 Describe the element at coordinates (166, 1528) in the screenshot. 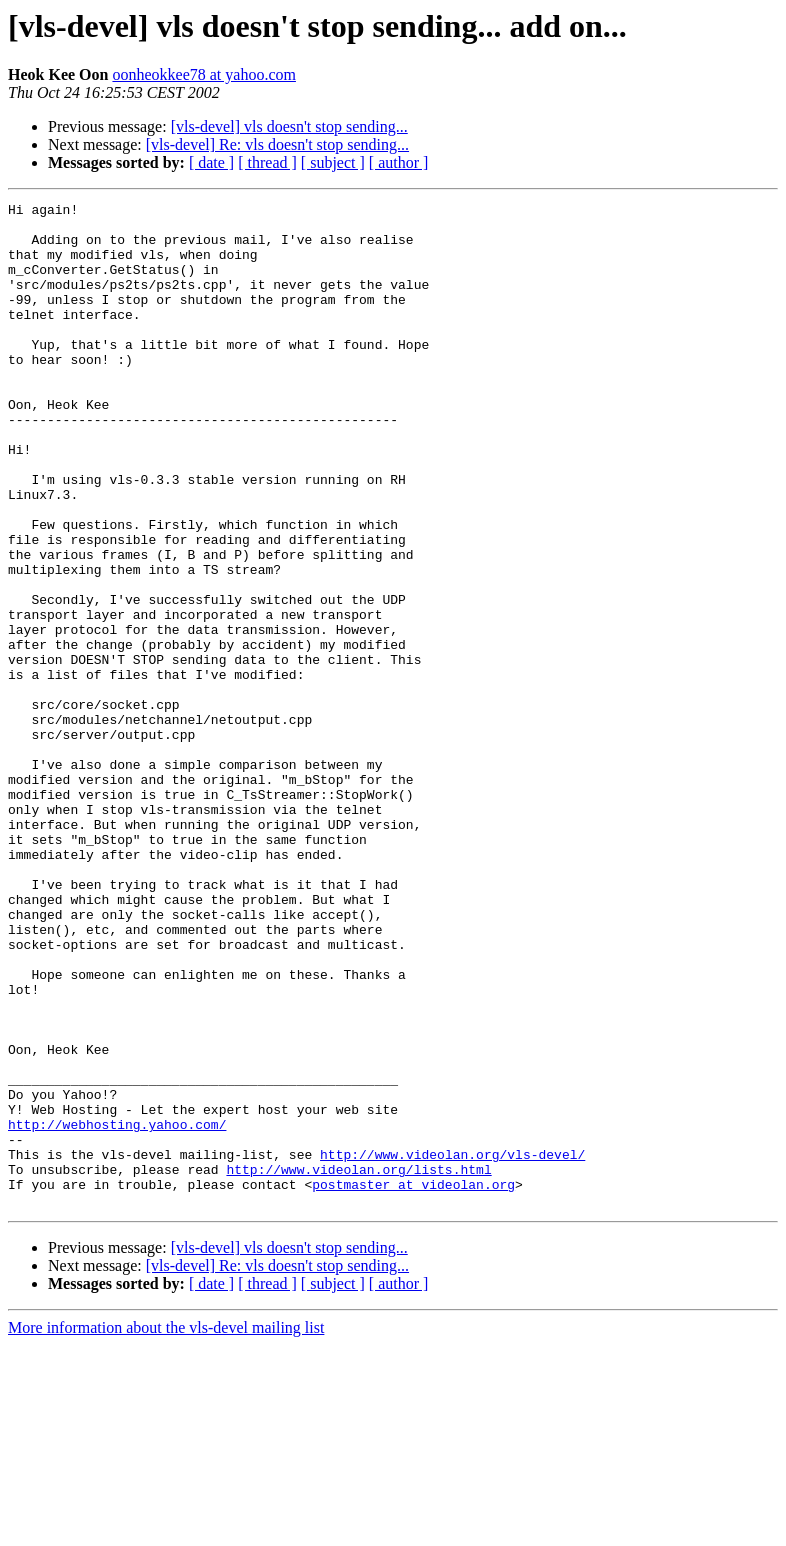

I see `More information about the vls-devel mailing list` at that location.